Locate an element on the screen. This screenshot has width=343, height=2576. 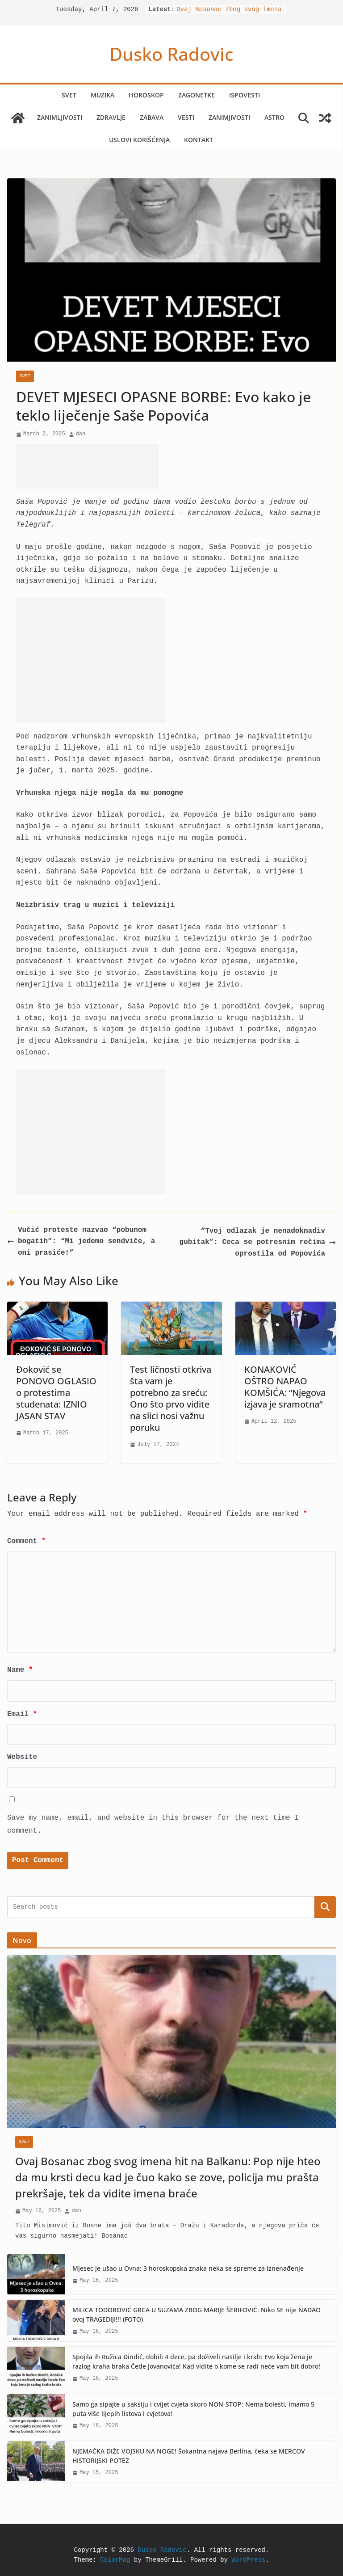
[Advertisement] is located at coordinates (87, 466).